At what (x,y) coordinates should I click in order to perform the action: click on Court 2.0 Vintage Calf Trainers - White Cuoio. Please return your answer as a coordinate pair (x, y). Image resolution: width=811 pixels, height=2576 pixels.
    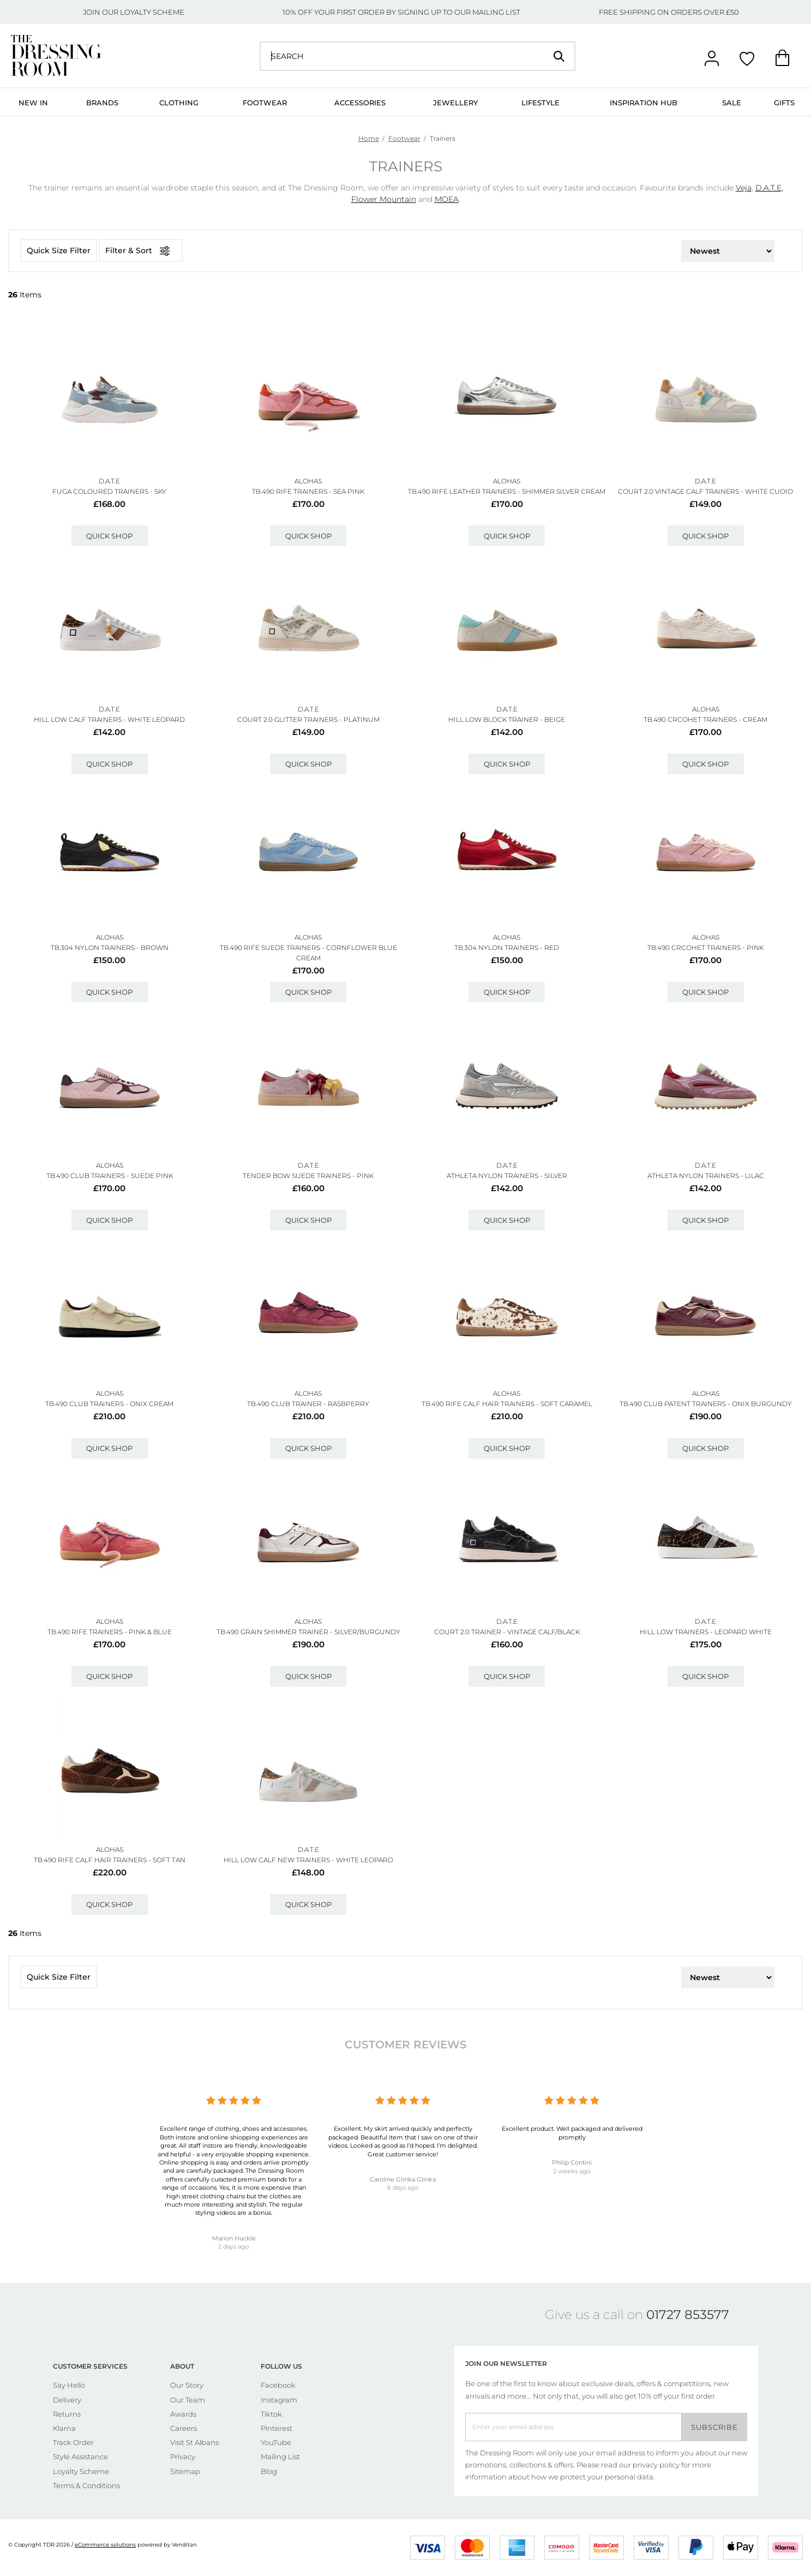
    Looking at the image, I should click on (705, 491).